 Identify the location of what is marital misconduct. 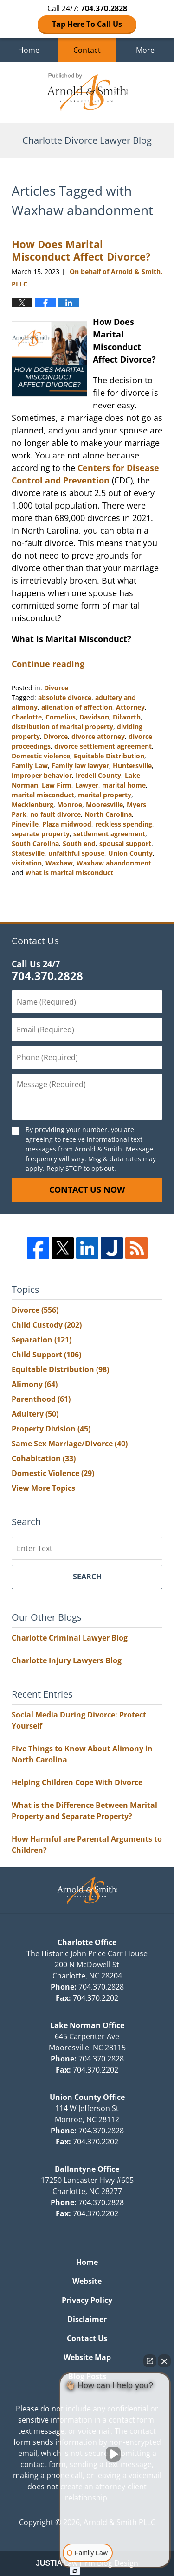
(69, 872).